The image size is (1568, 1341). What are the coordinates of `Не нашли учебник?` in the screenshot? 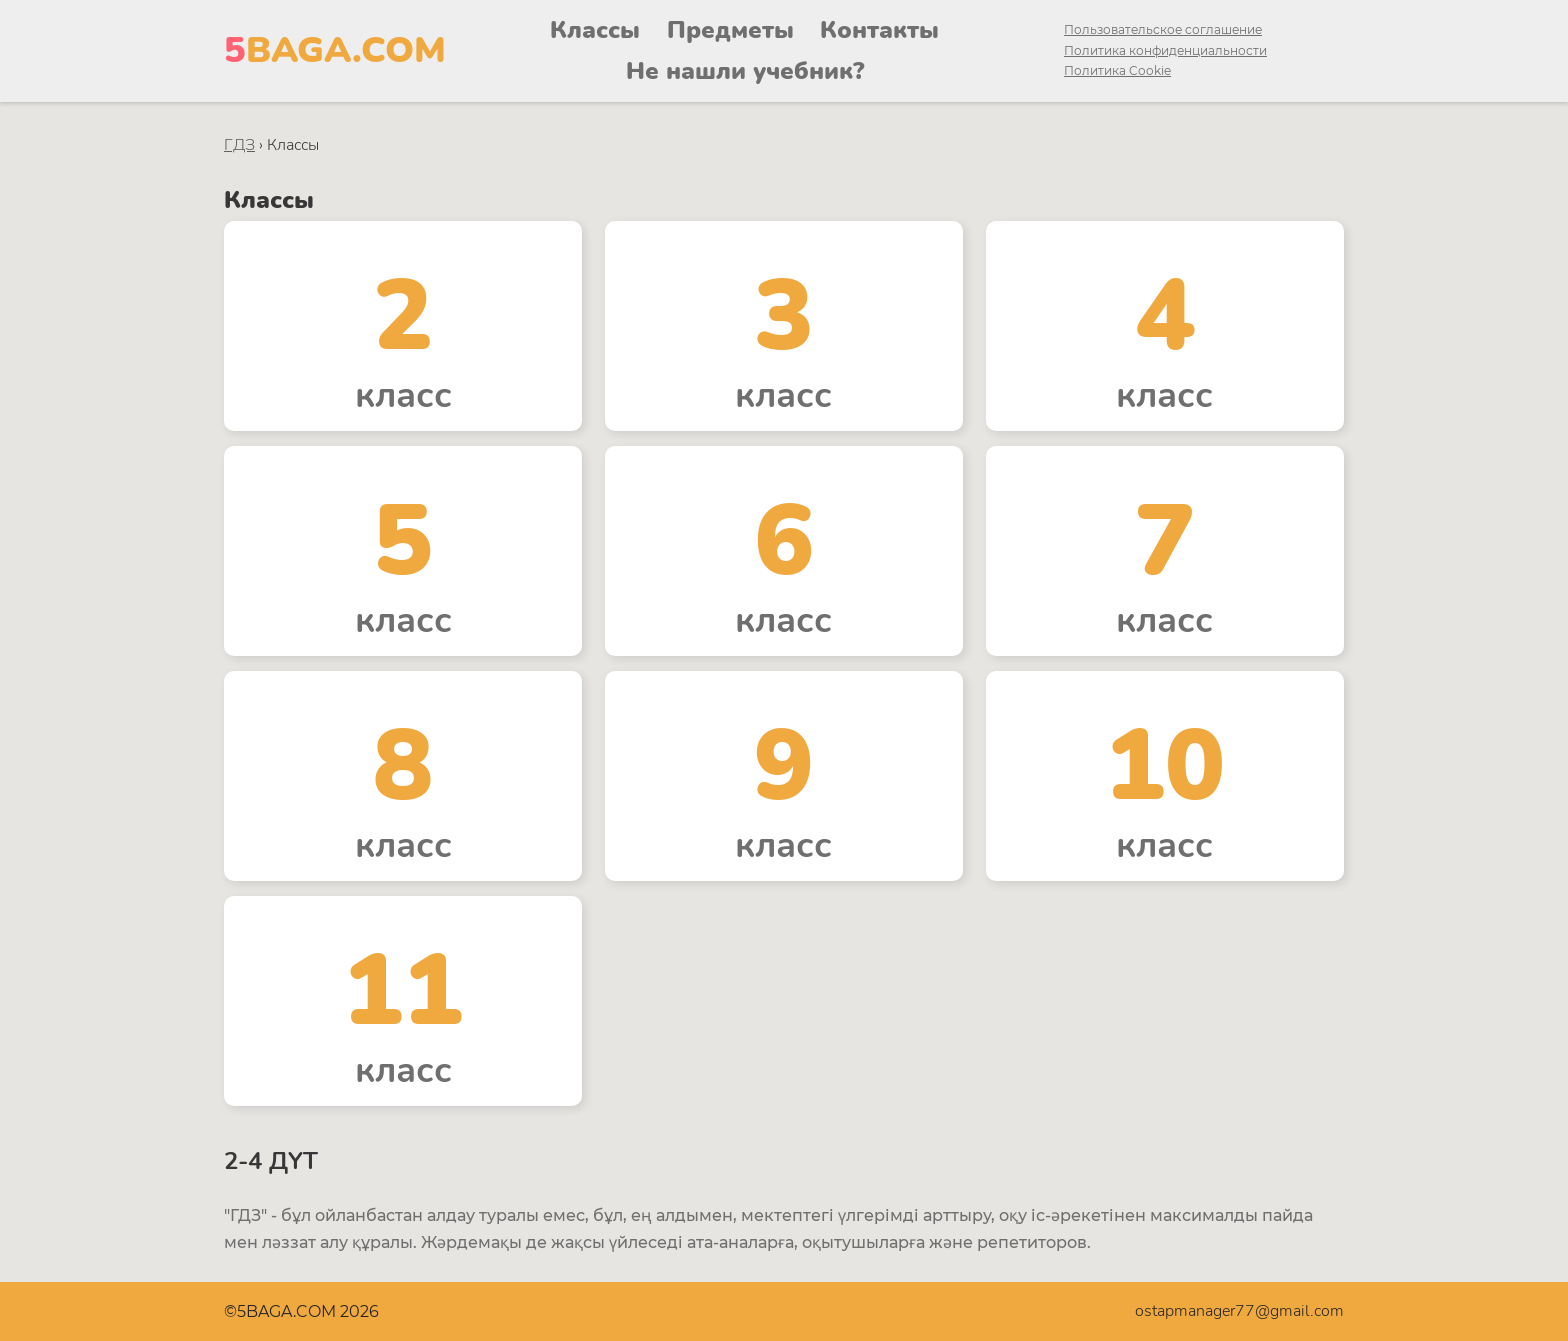 It's located at (745, 71).